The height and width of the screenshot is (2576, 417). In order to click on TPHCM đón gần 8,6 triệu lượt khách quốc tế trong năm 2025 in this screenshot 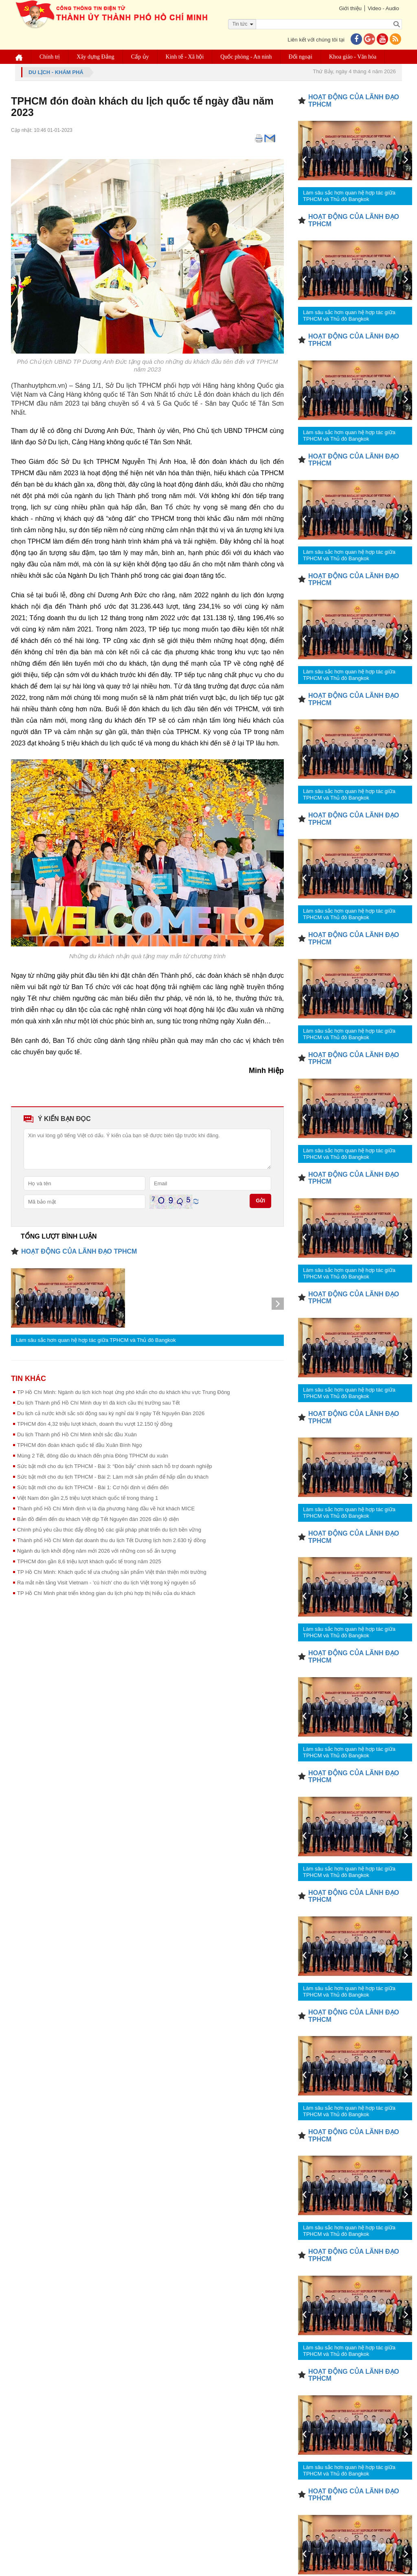, I will do `click(89, 1561)`.